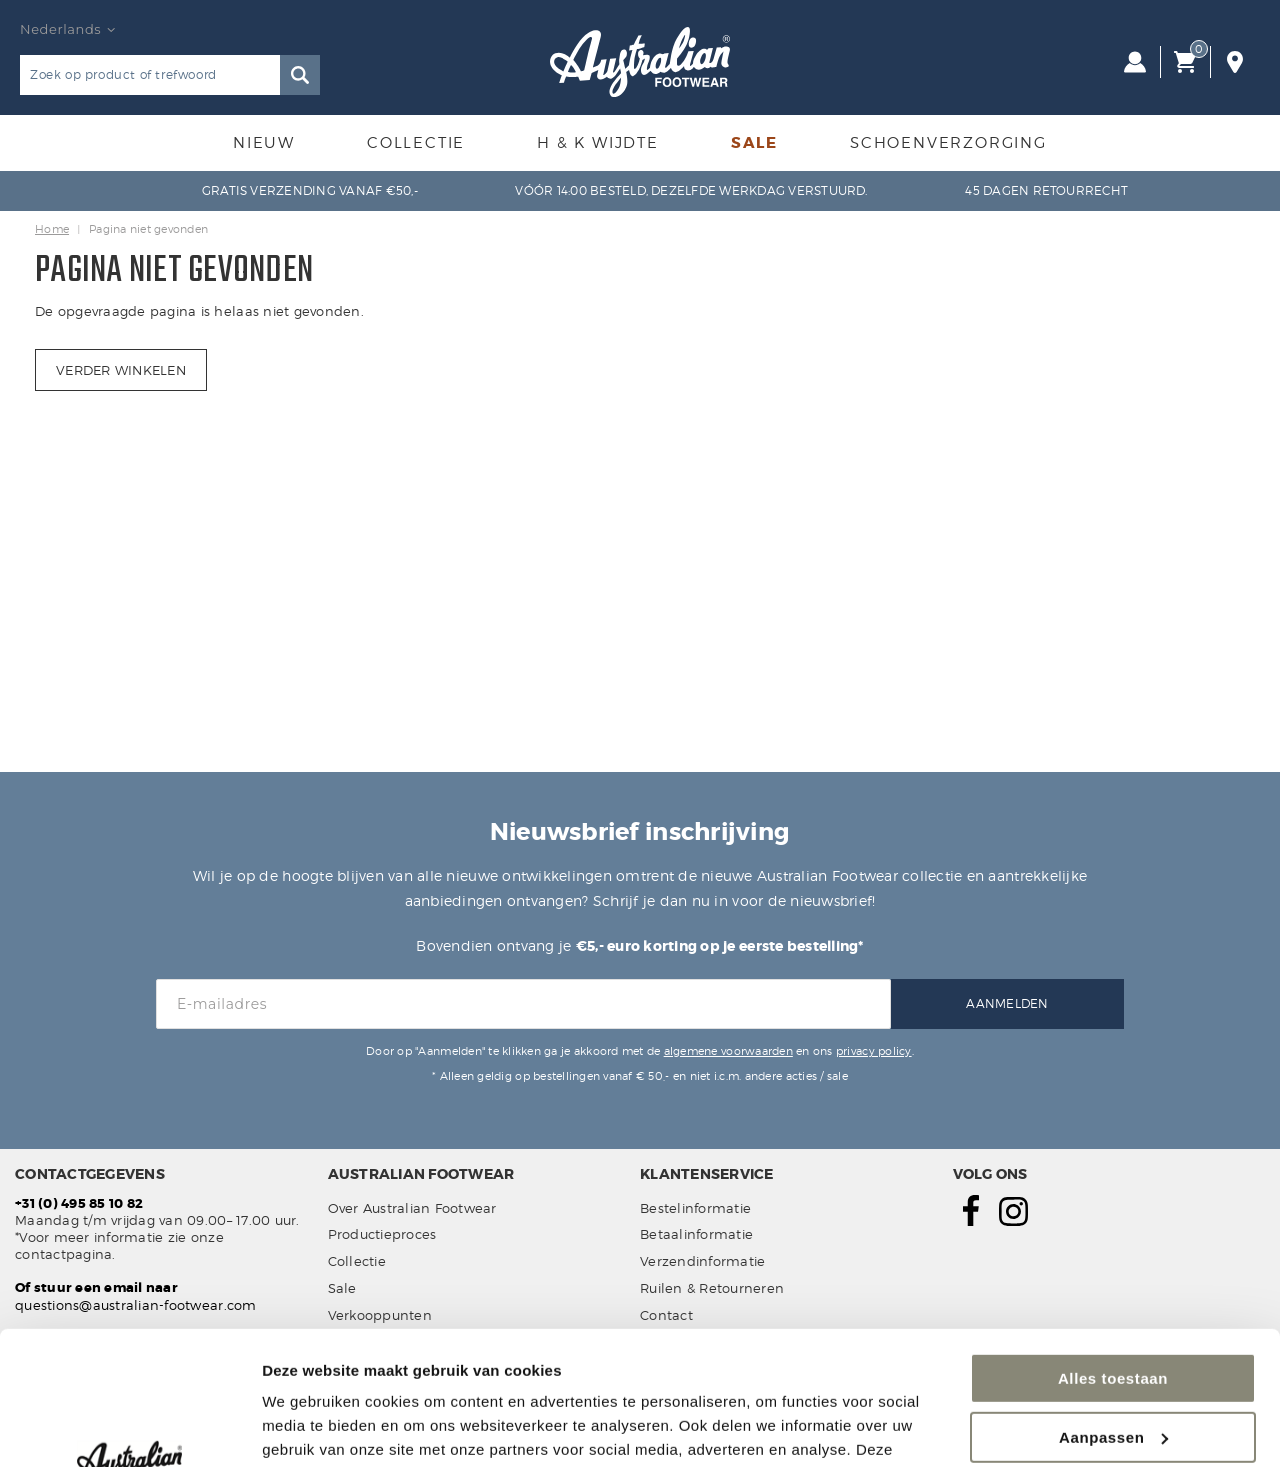 Image resolution: width=1280 pixels, height=1467 pixels. What do you see at coordinates (1113, 1253) in the screenshot?
I see `Alles toestaan` at bounding box center [1113, 1253].